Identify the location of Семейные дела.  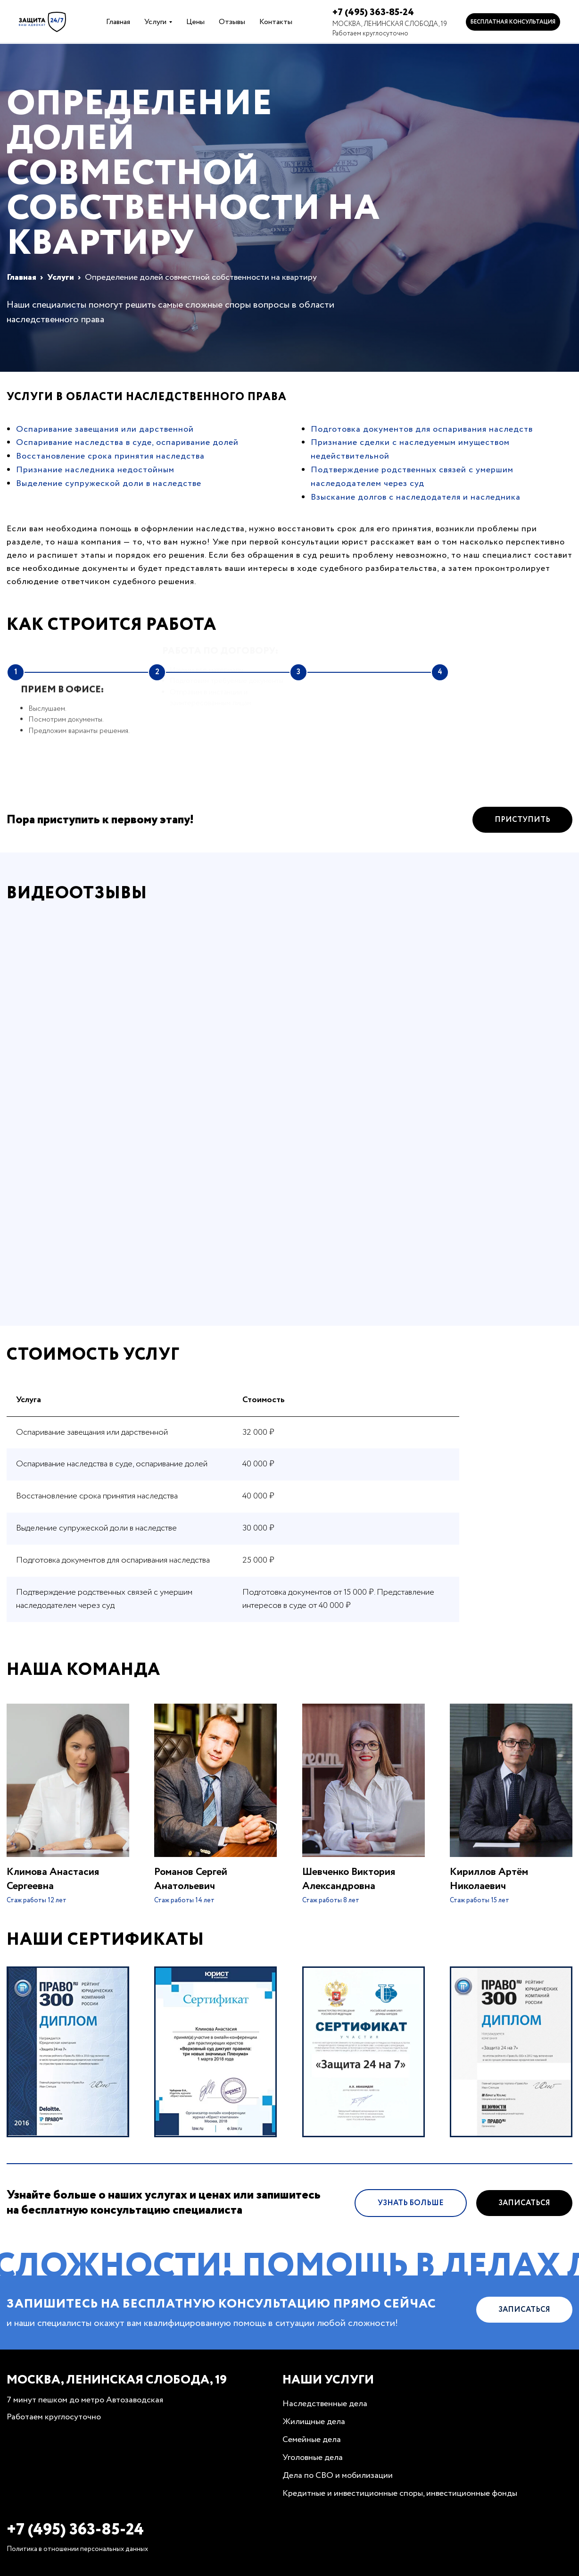
(311, 2440).